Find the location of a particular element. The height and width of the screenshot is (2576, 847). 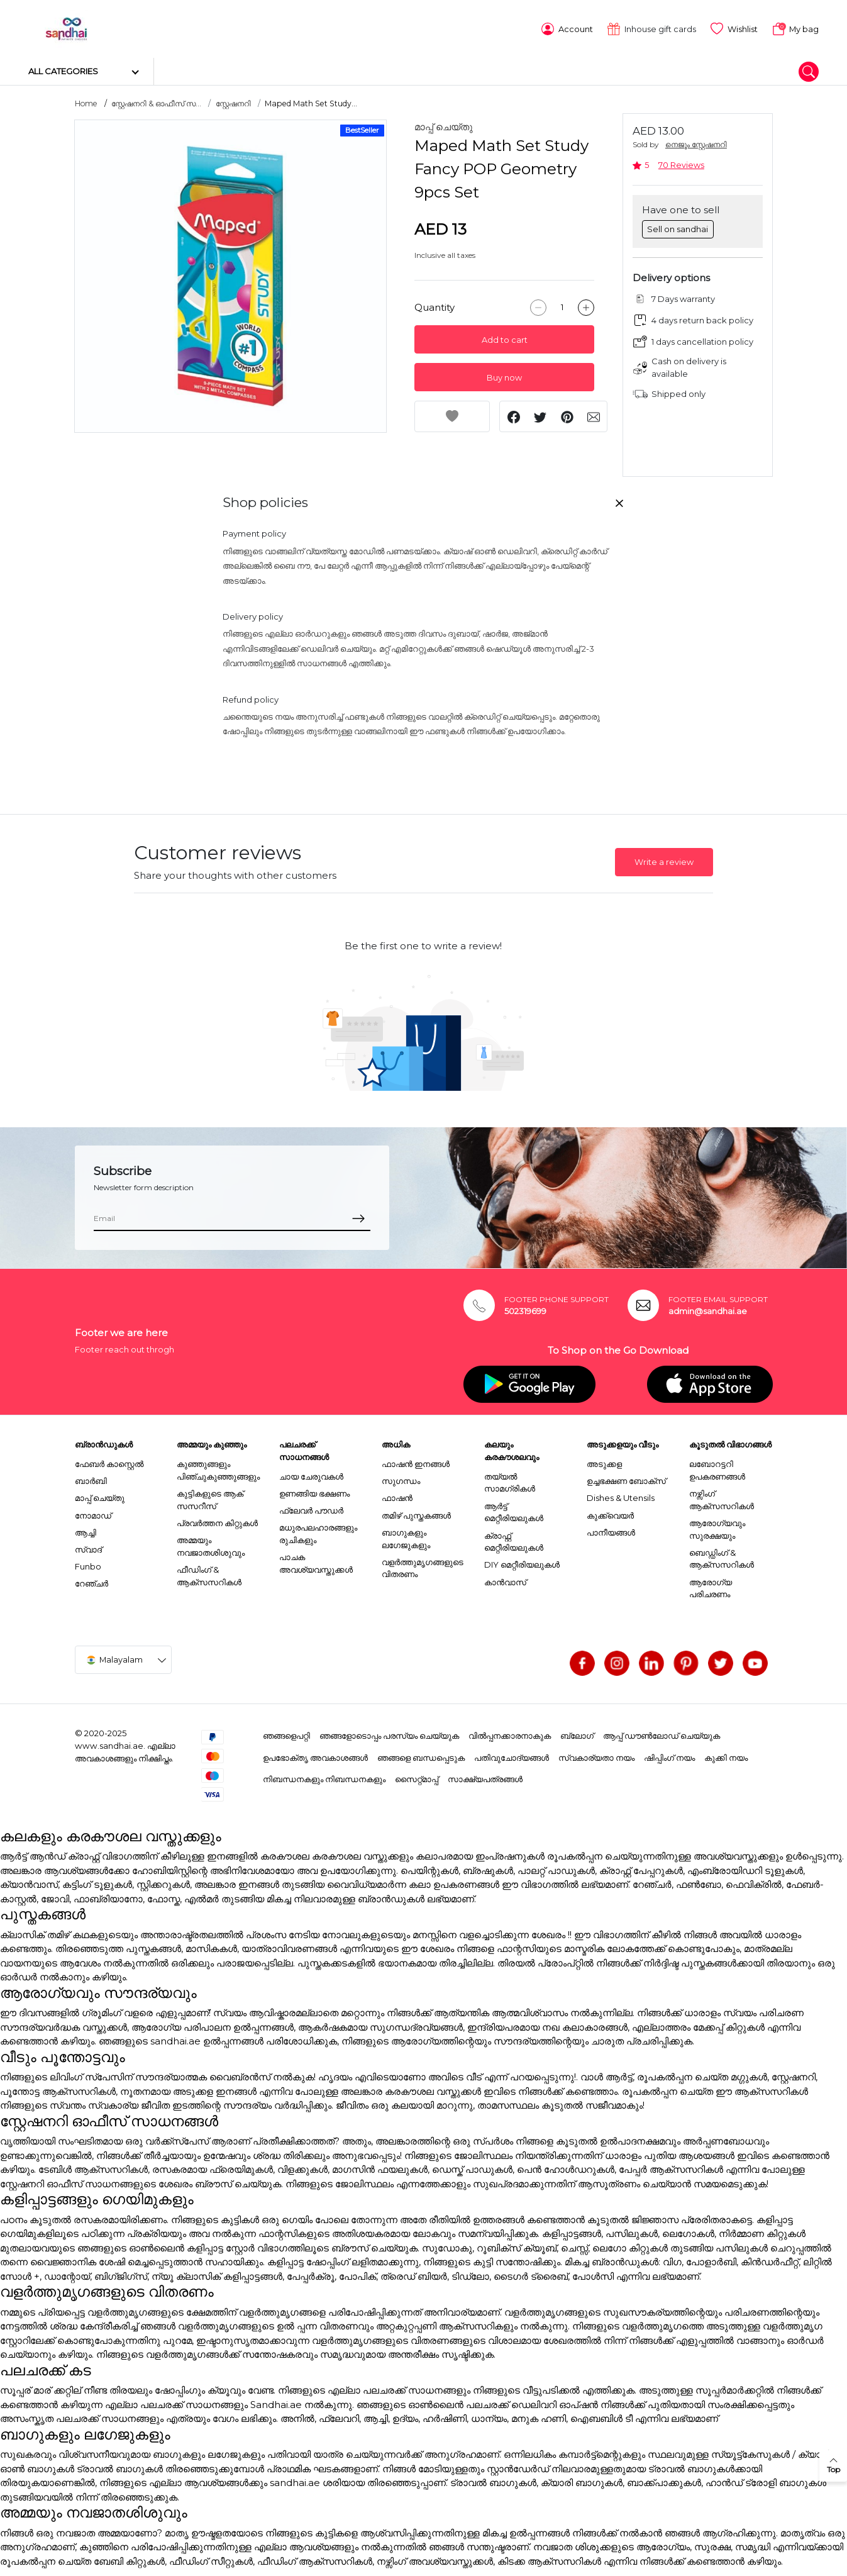

സാക്ഷ്യപത്രങ്ങൾ is located at coordinates (485, 1777).